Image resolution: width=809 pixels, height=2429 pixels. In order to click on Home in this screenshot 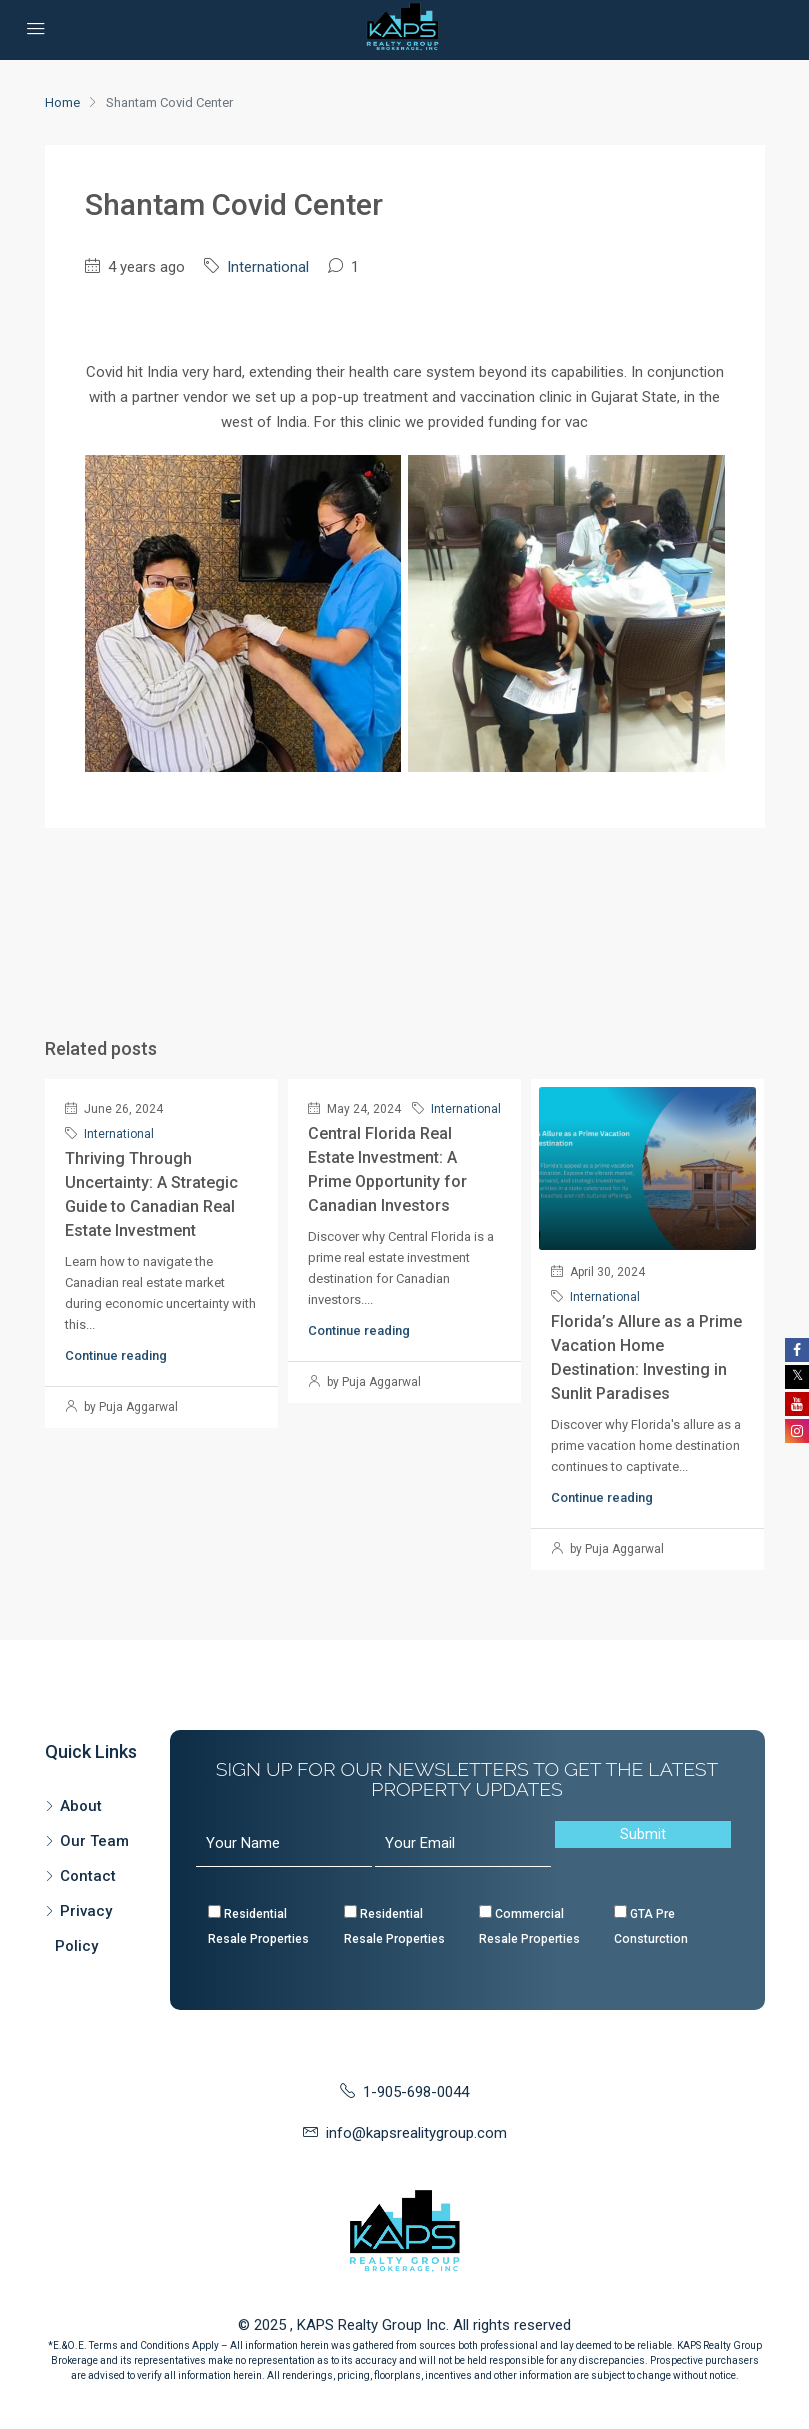, I will do `click(62, 102)`.